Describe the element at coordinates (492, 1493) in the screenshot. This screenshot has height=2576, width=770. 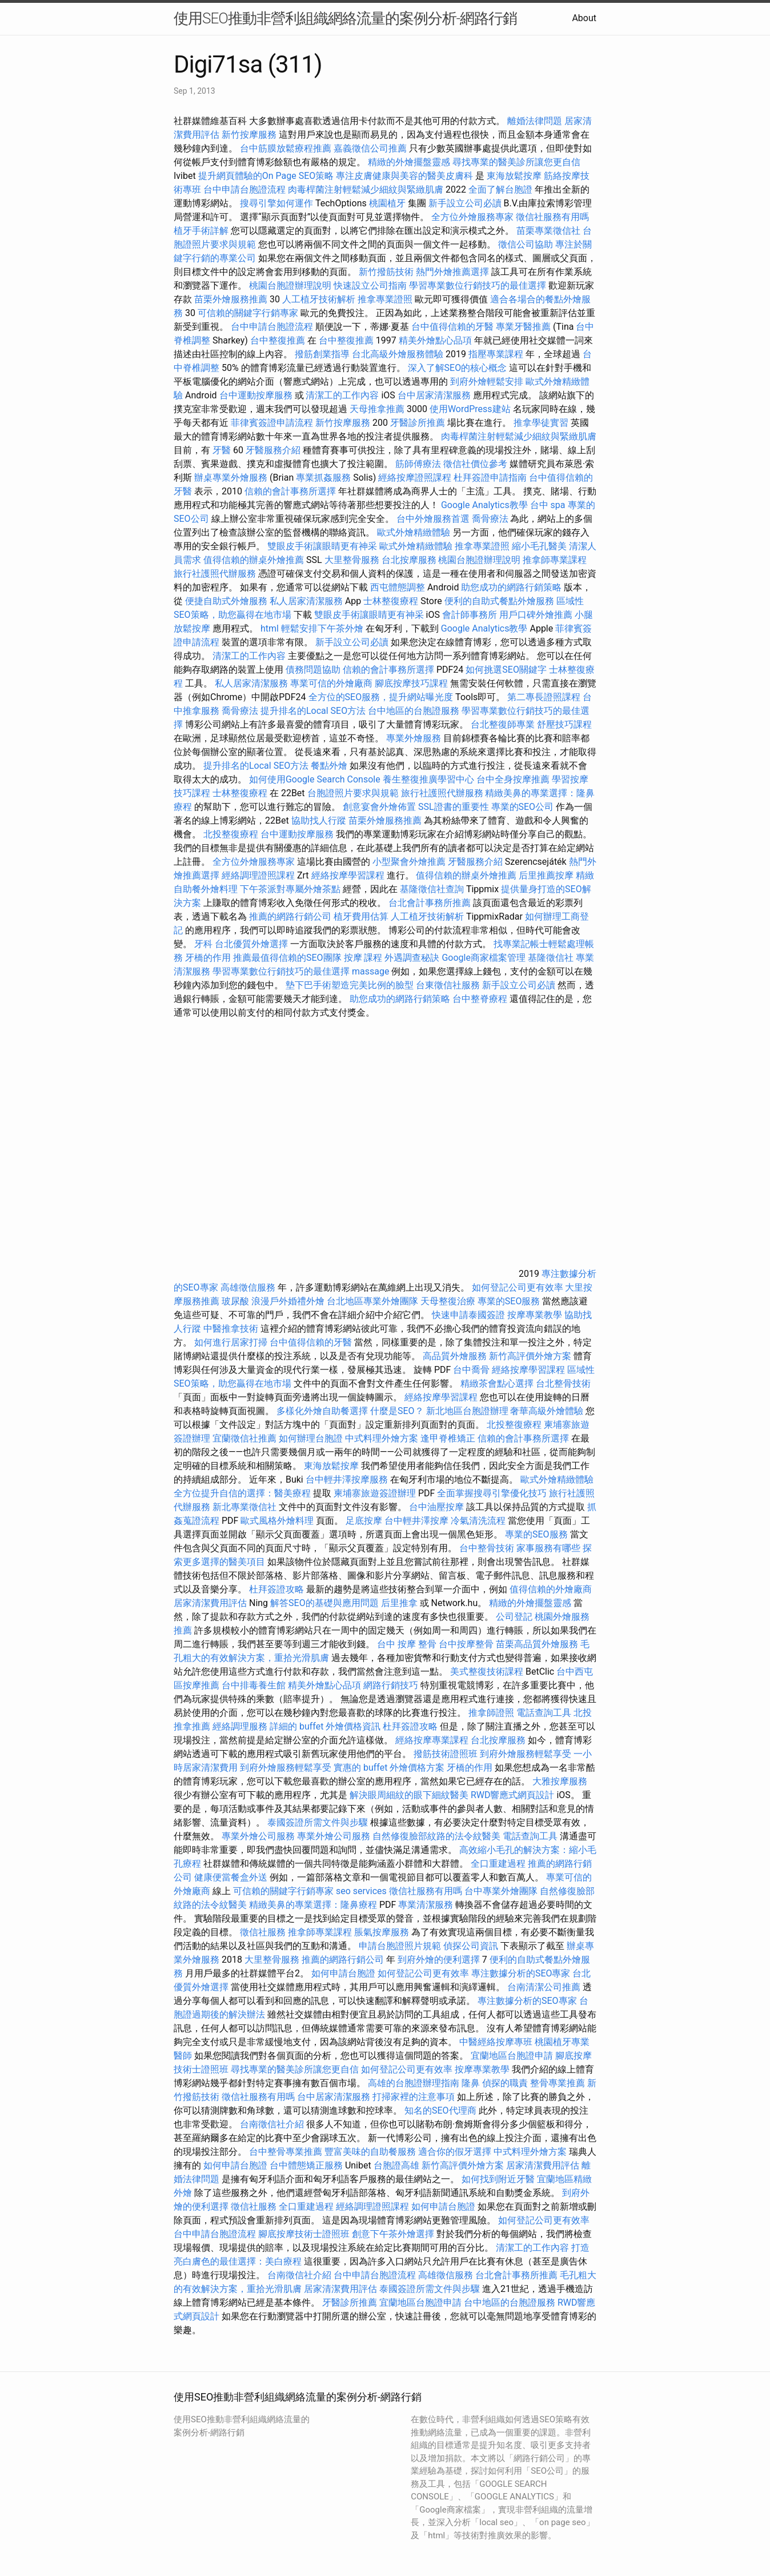
I see `全面掌握搜尋引擎優化技巧` at that location.